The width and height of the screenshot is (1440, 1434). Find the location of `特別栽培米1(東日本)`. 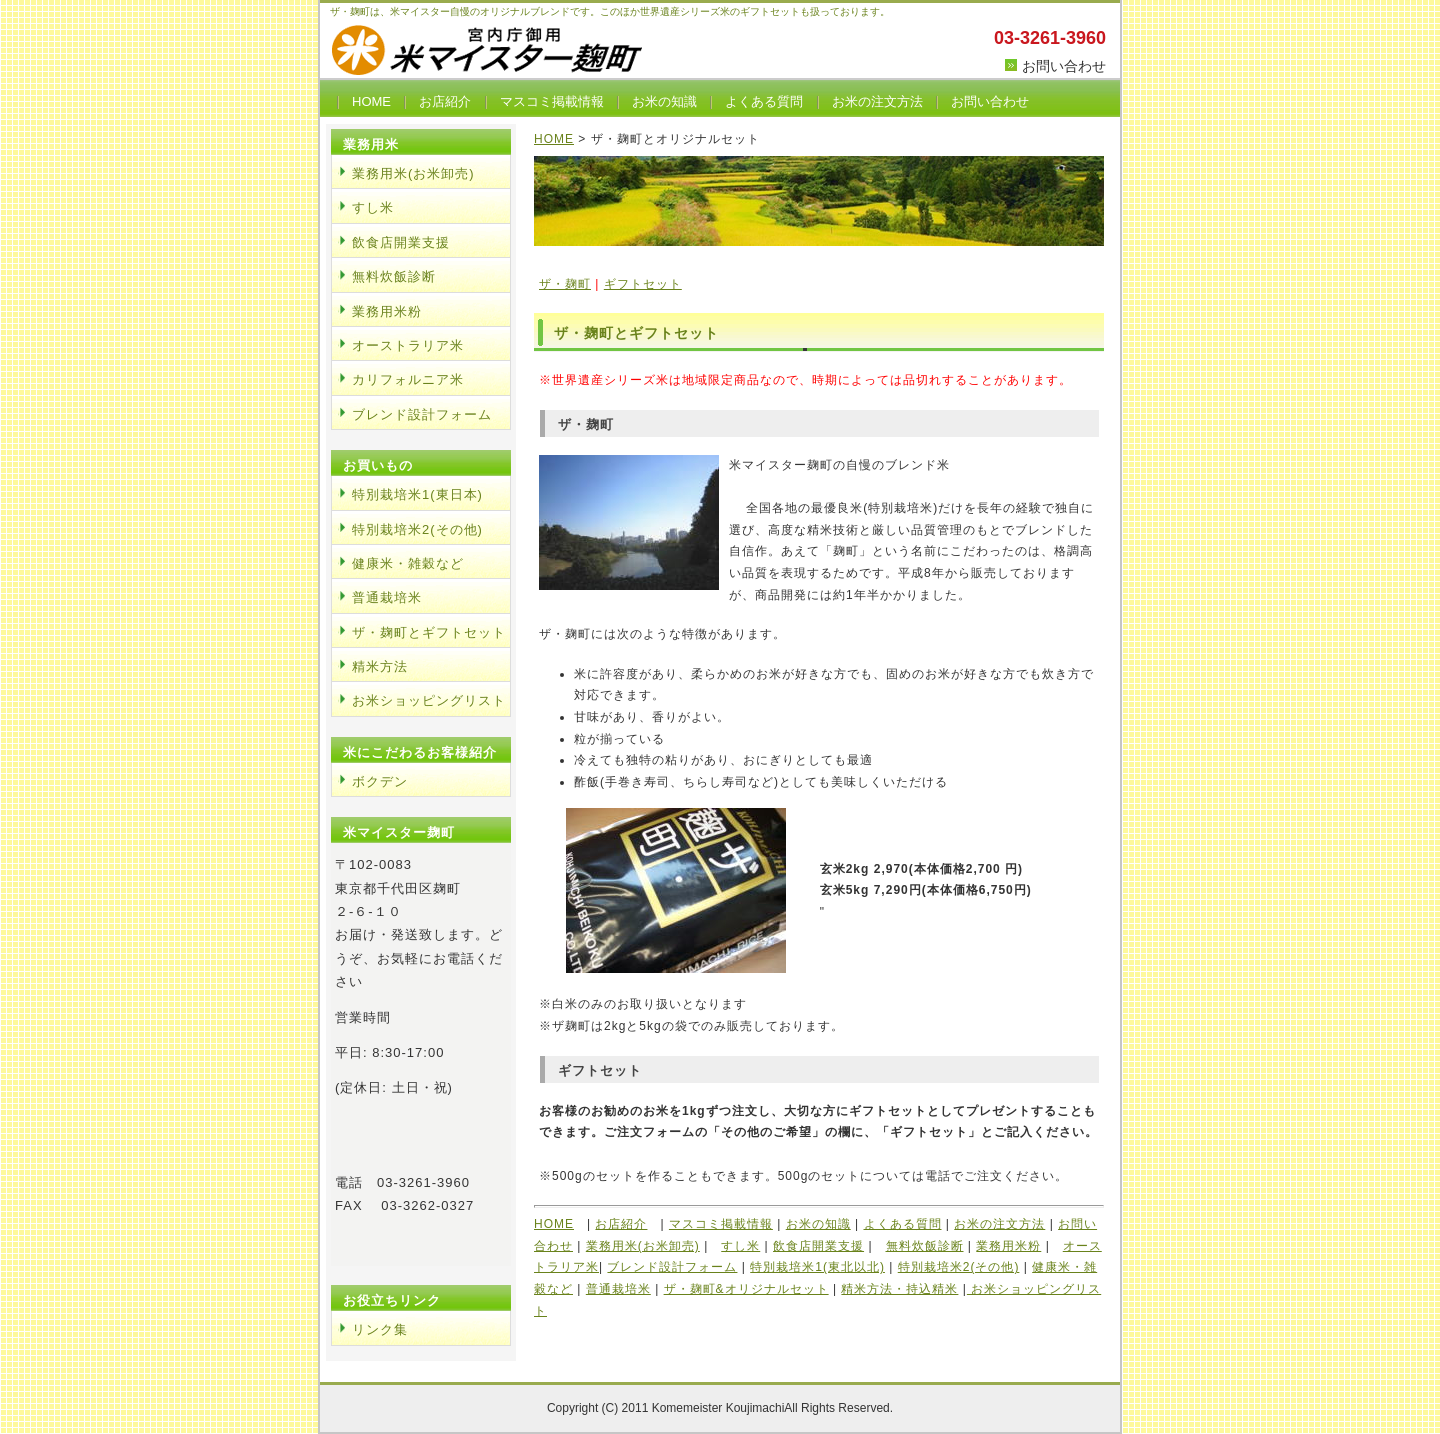

特別栽培米1(東日本) is located at coordinates (417, 494).